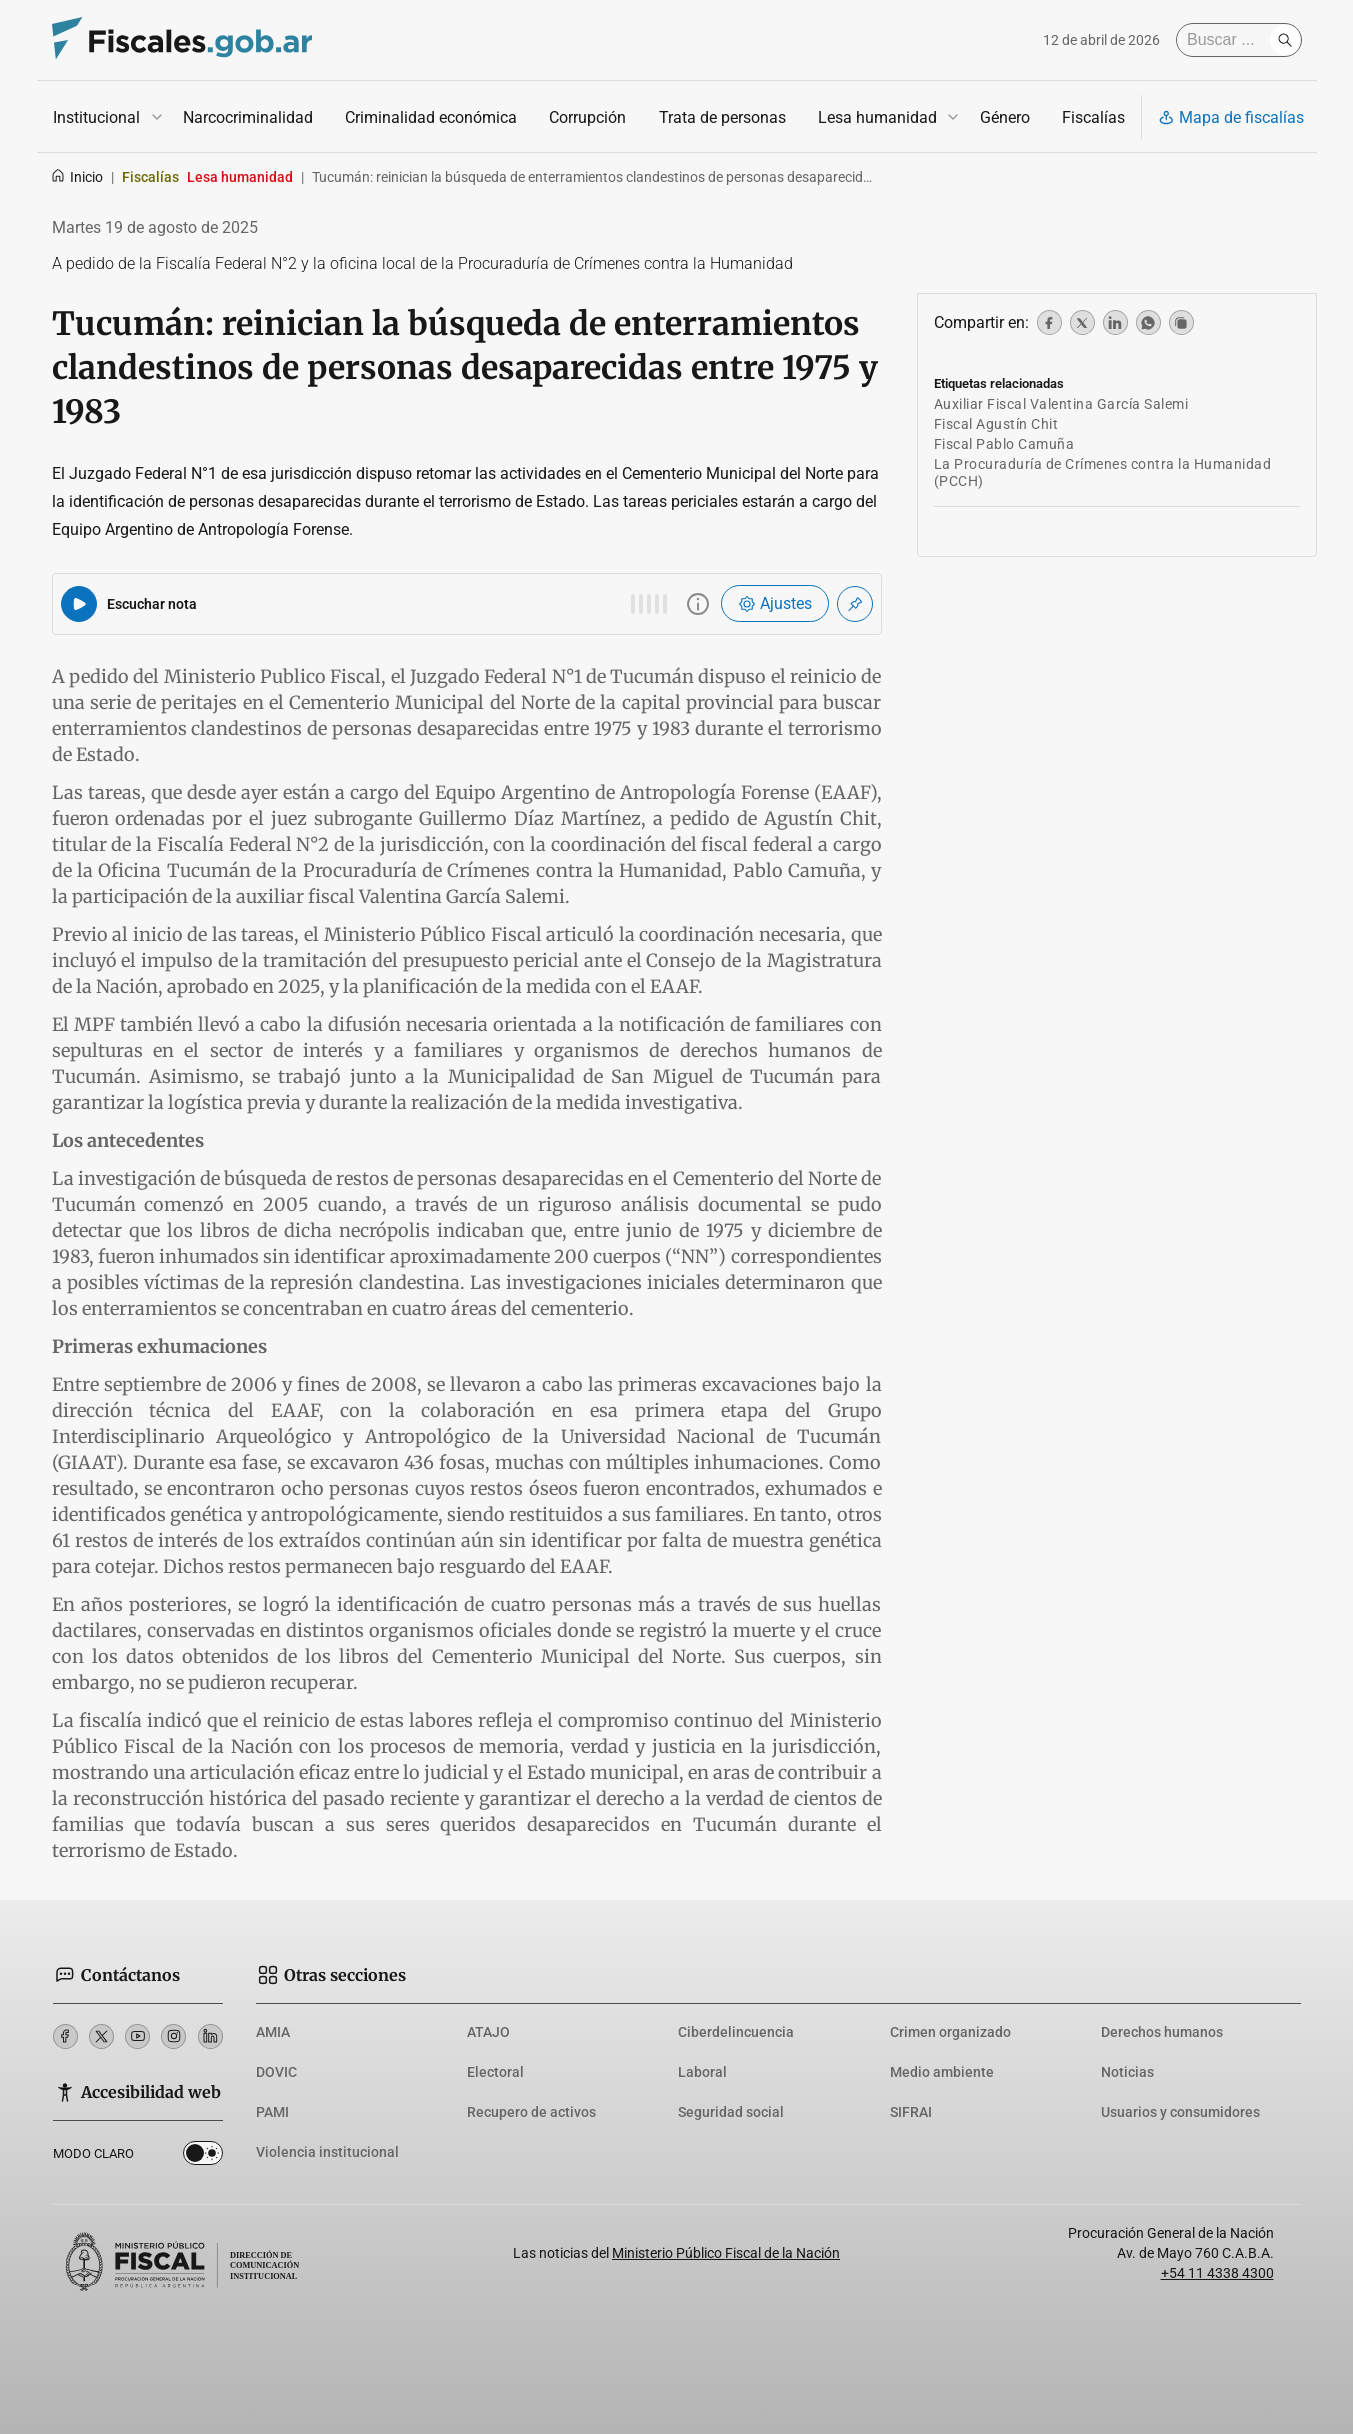 This screenshot has height=2434, width=1353. What do you see at coordinates (79, 604) in the screenshot?
I see `[Reproducir audio del artículo]` at bounding box center [79, 604].